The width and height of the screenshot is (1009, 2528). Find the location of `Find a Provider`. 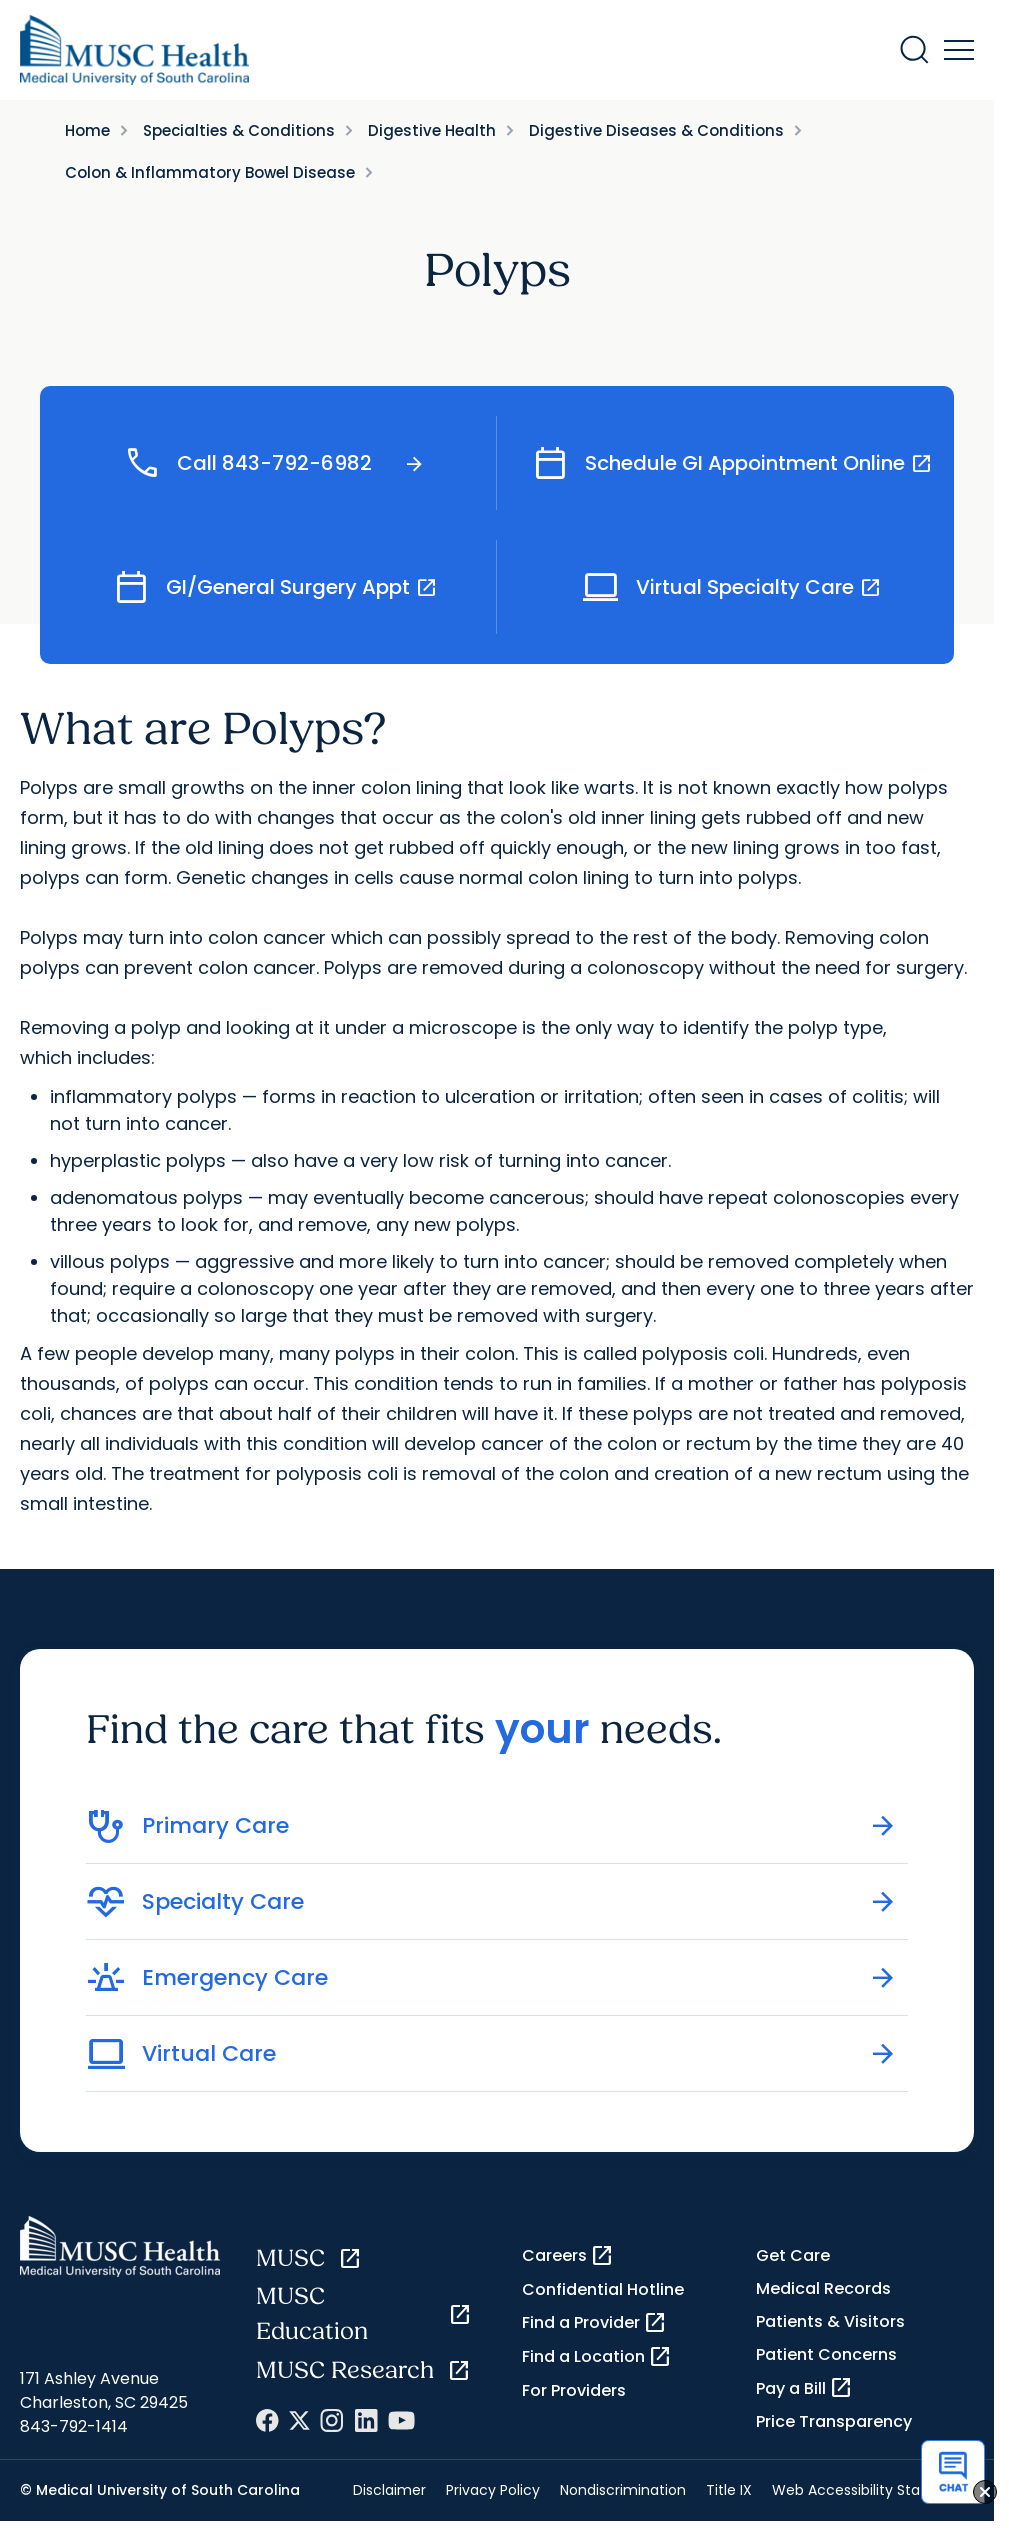

Find a Provider is located at coordinates (594, 2323).